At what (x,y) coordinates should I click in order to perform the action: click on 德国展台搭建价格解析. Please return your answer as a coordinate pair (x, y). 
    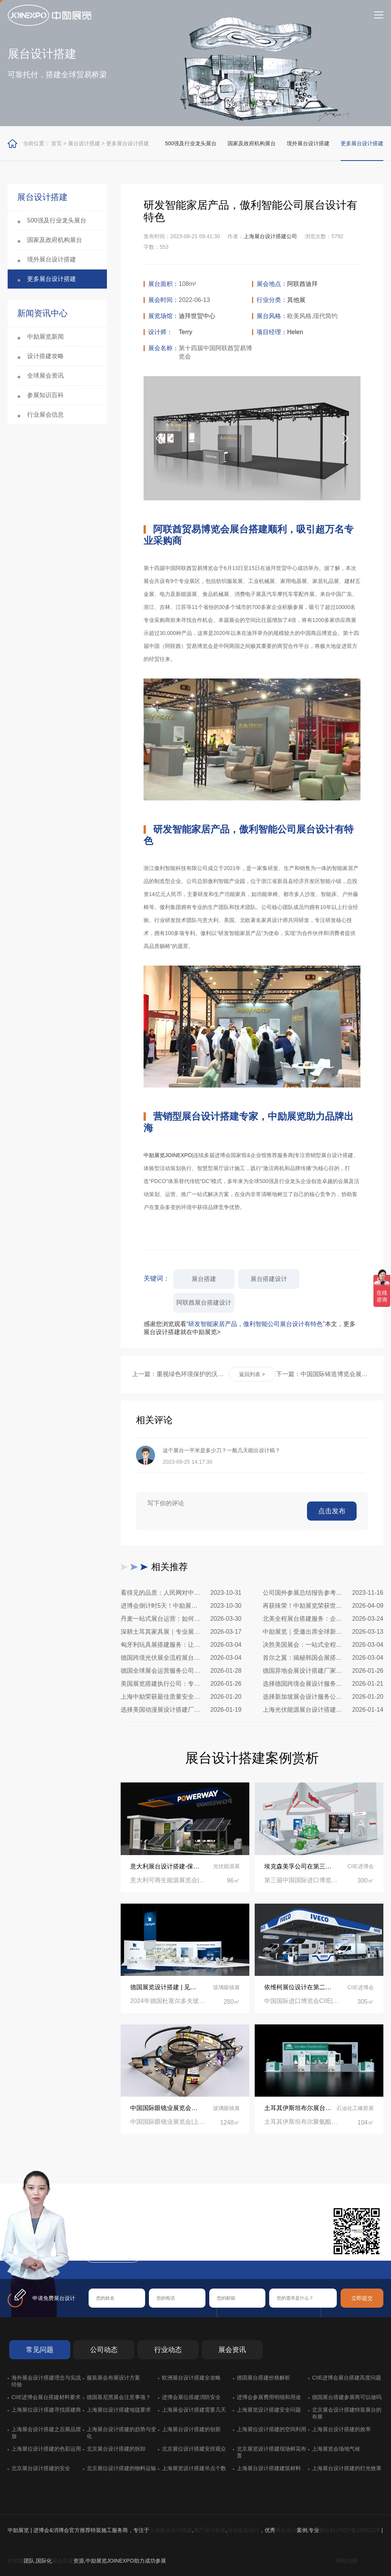
    Looking at the image, I should click on (263, 2378).